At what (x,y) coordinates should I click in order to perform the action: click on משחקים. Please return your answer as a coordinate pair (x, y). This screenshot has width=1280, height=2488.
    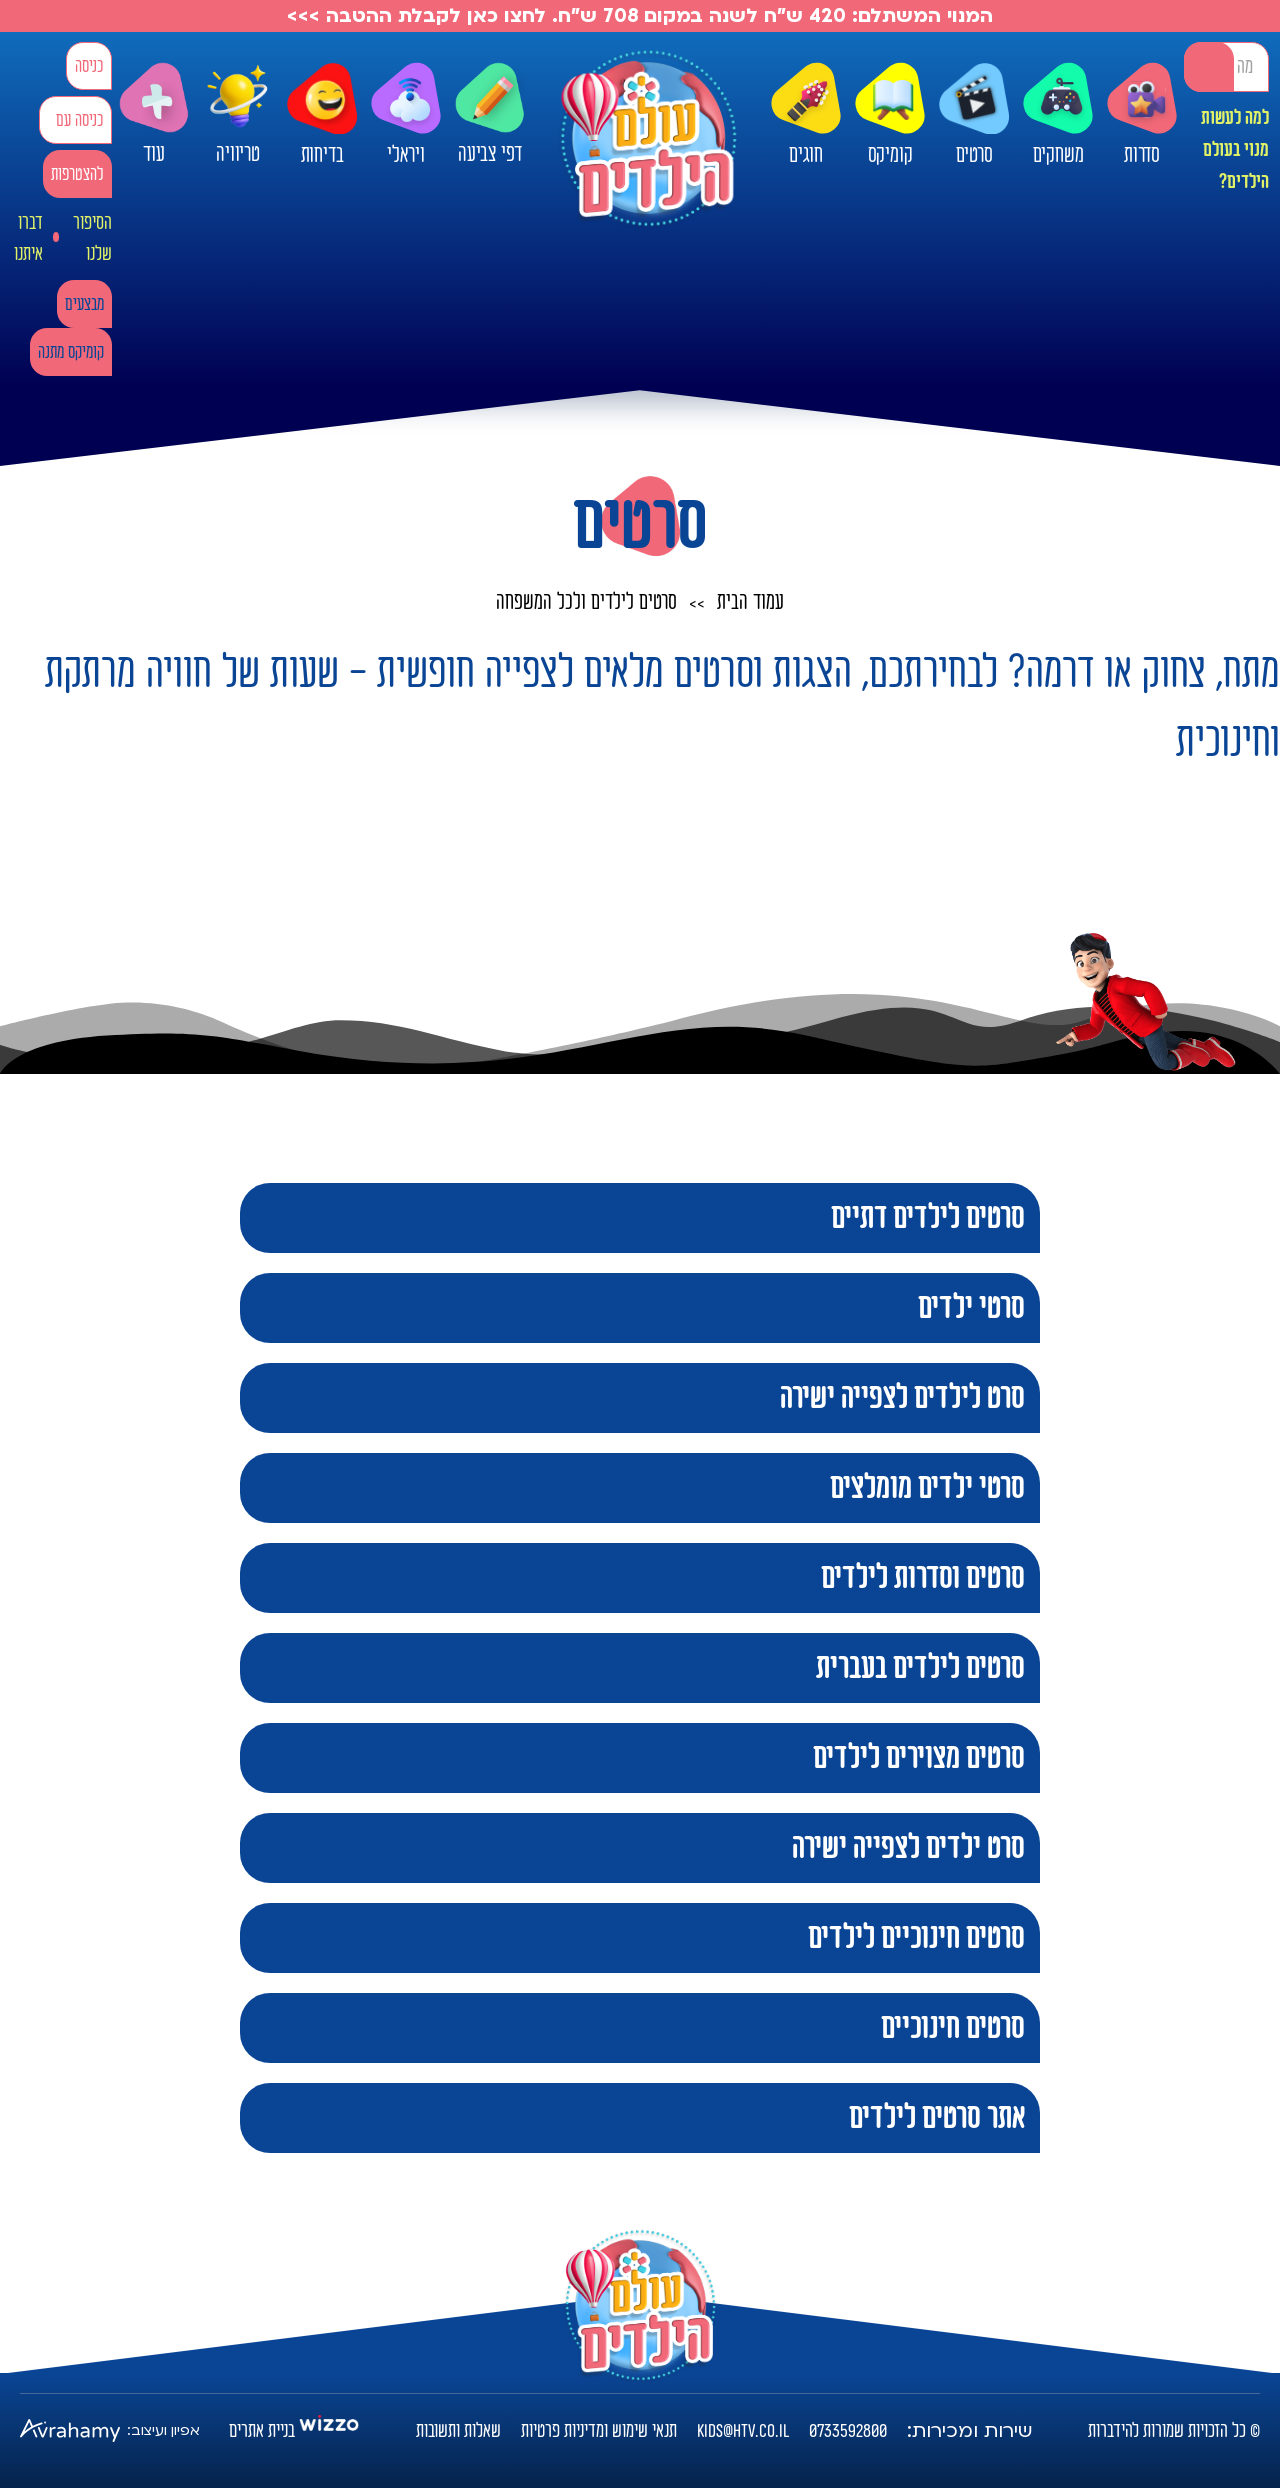
    Looking at the image, I should click on (1058, 115).